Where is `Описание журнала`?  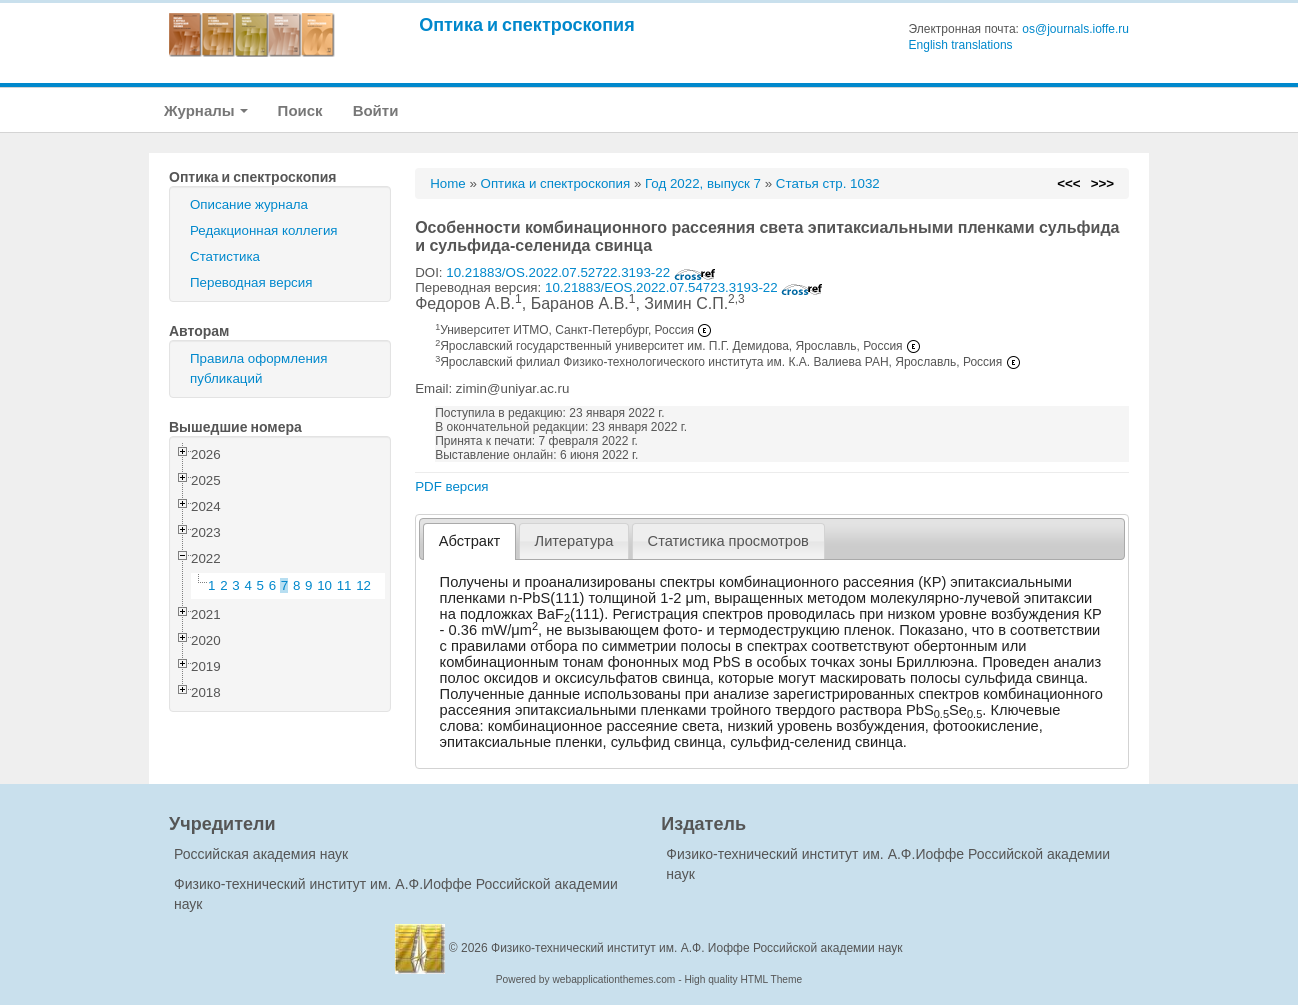 Описание журнала is located at coordinates (249, 204).